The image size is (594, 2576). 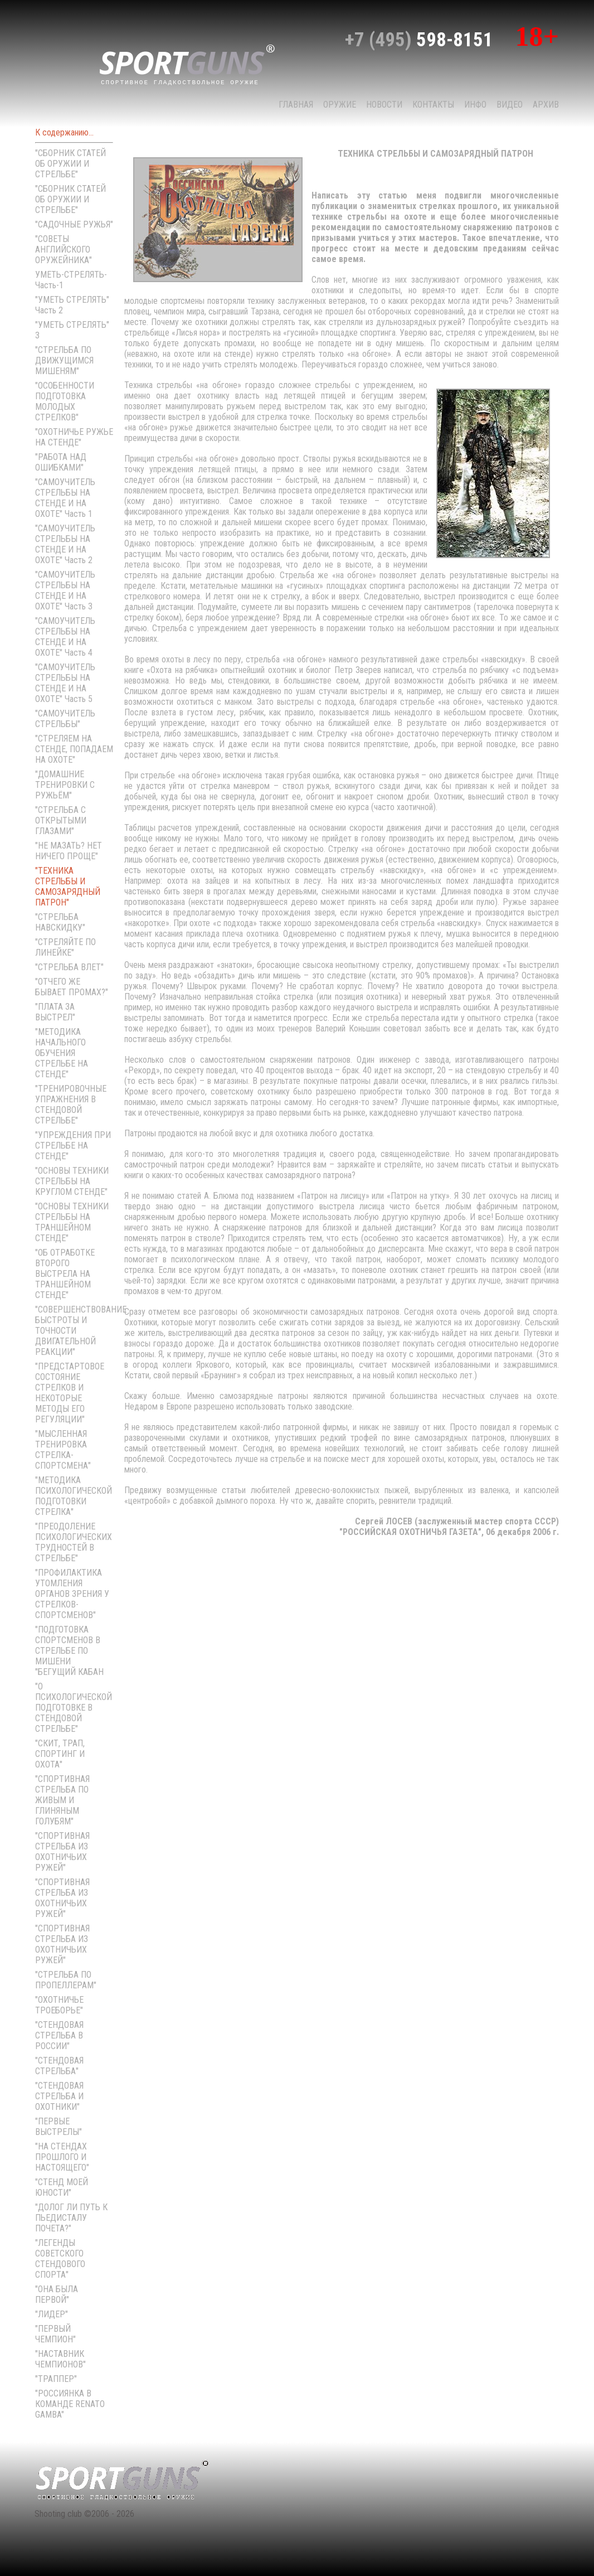 I want to click on "МЫСЛЕННАЯ ТРЕНИРОВКА СТРЕЛКА-СПОРТСМЕНА", so click(x=63, y=1450).